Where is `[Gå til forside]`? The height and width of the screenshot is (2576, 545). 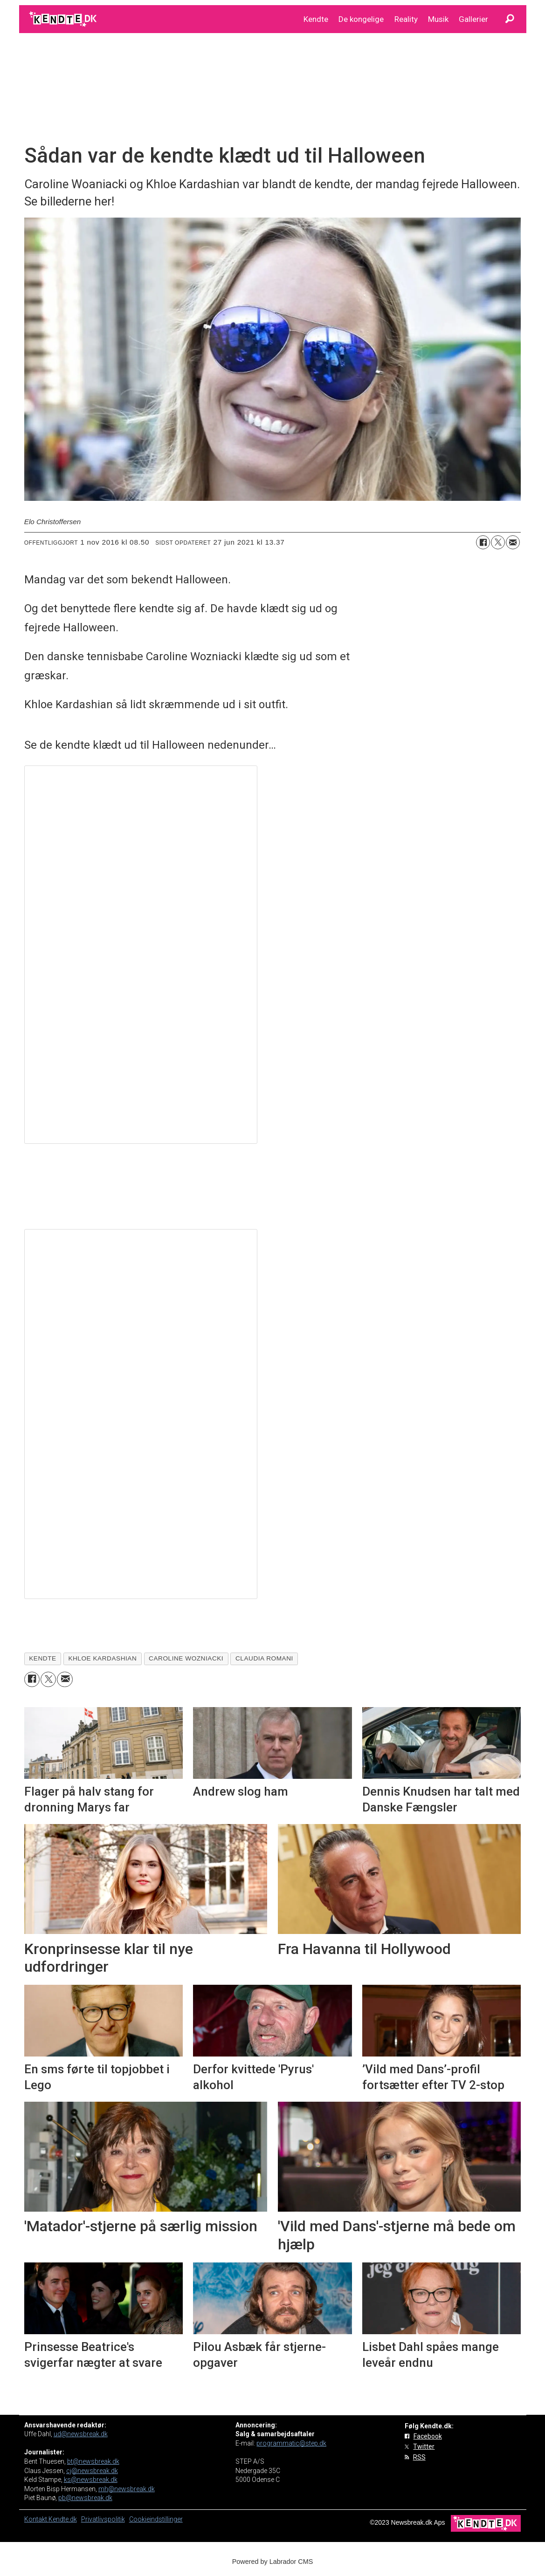
[Gå til forside] is located at coordinates (64, 19).